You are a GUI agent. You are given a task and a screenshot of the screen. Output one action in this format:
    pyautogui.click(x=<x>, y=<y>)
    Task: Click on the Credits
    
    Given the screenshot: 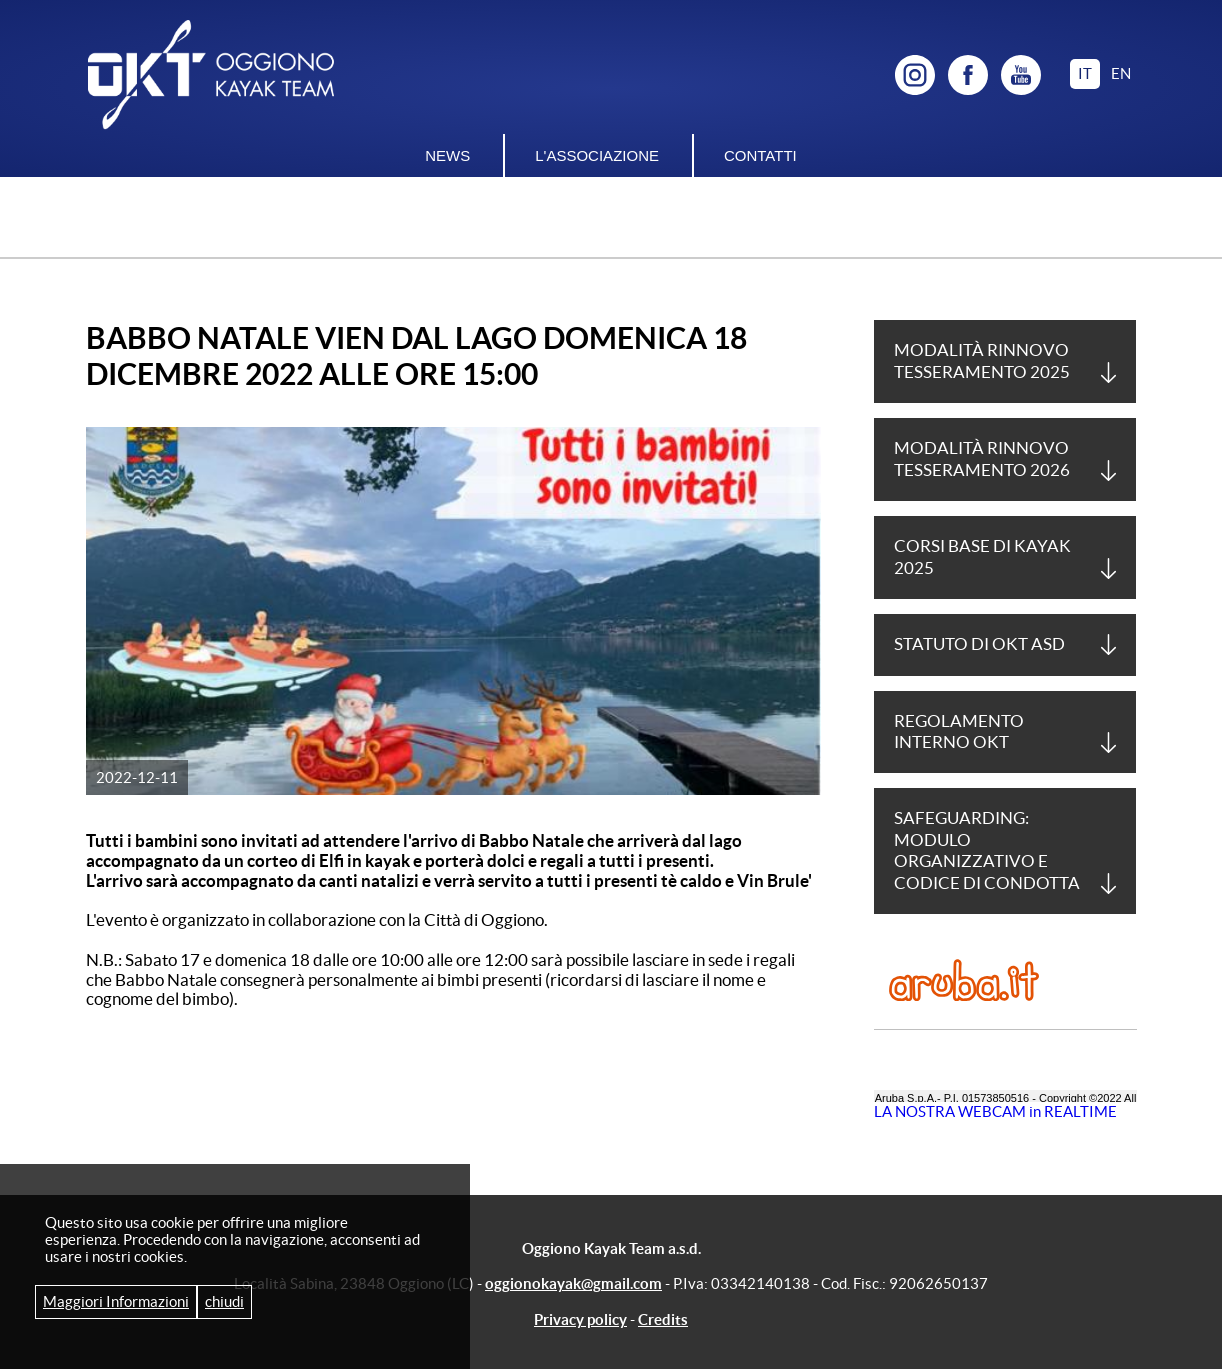 What is the action you would take?
    pyautogui.click(x=663, y=1319)
    